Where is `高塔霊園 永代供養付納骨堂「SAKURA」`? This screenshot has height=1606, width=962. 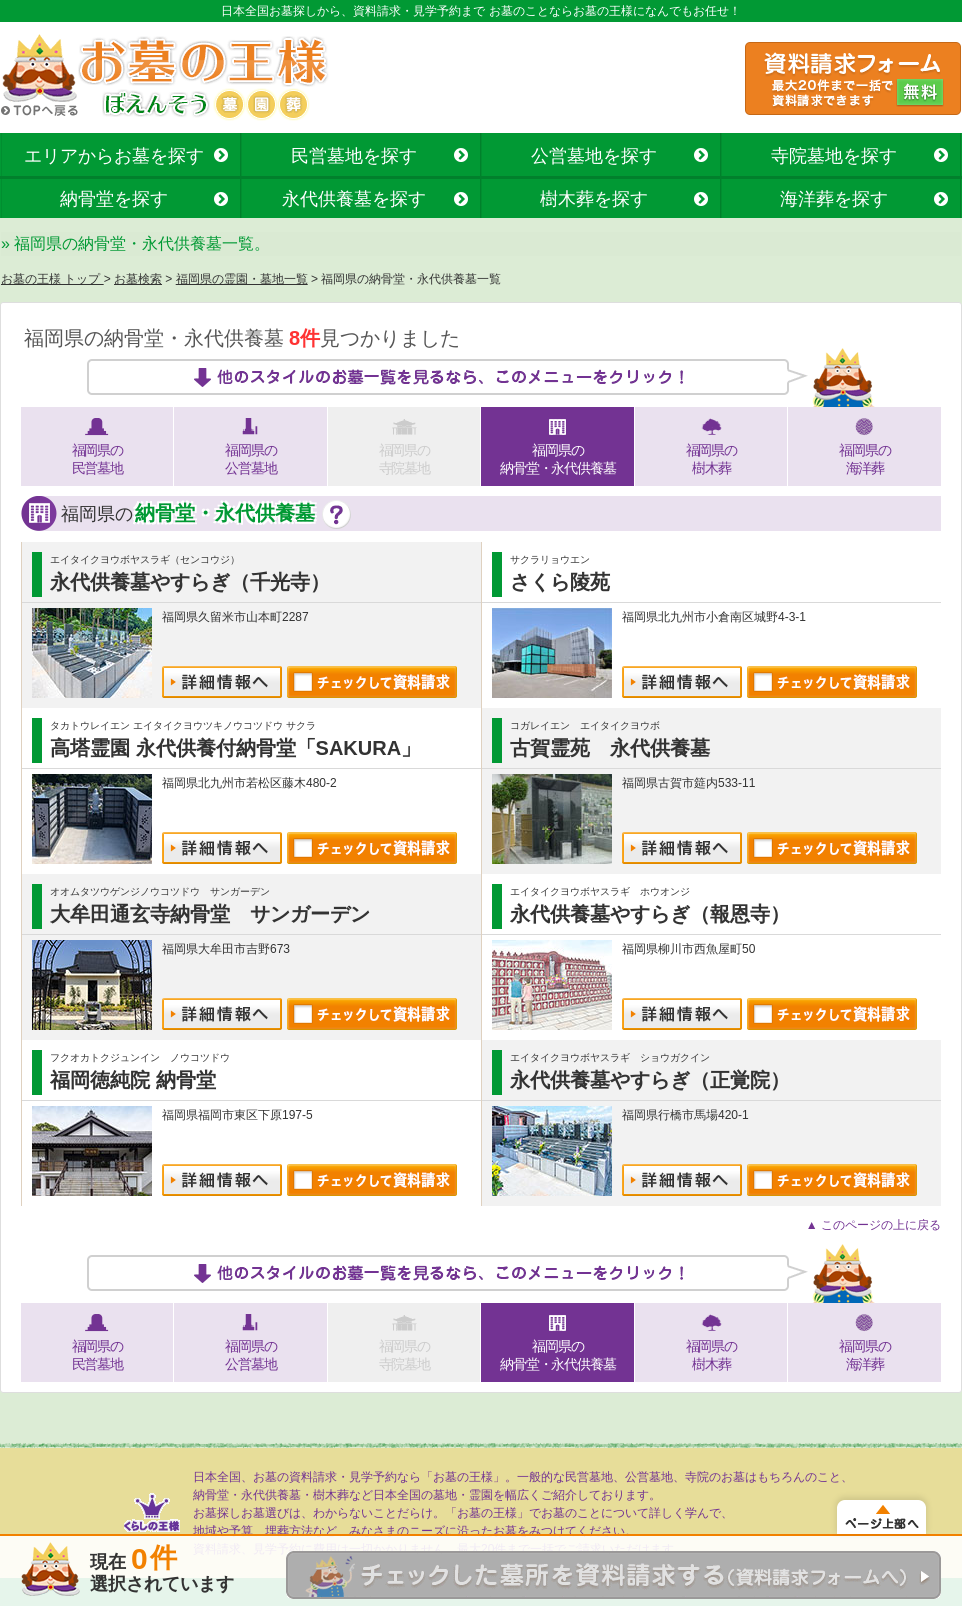 高塔霊園 永代供養付納骨堂「SAKURA」 is located at coordinates (235, 748).